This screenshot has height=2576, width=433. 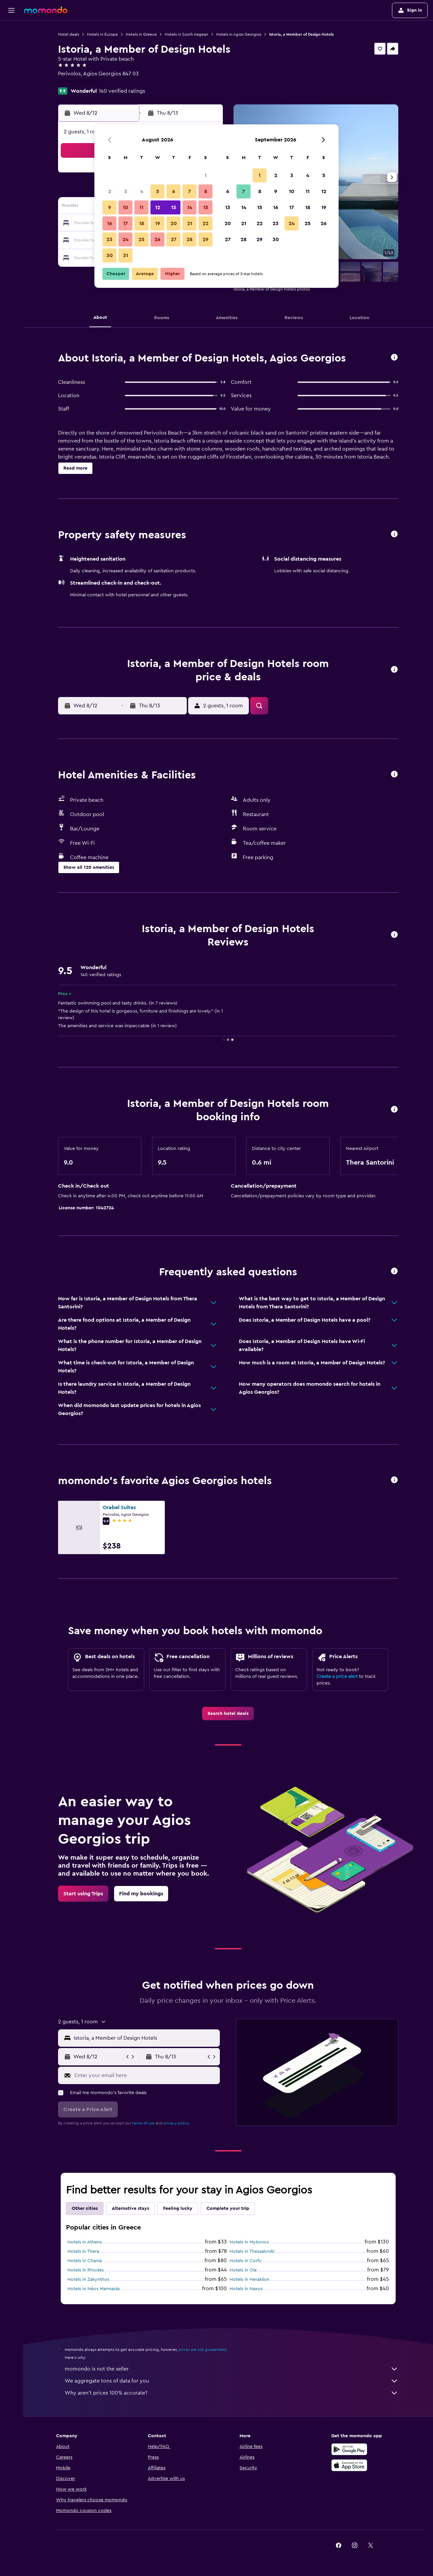 I want to click on [button], so click(x=11, y=10).